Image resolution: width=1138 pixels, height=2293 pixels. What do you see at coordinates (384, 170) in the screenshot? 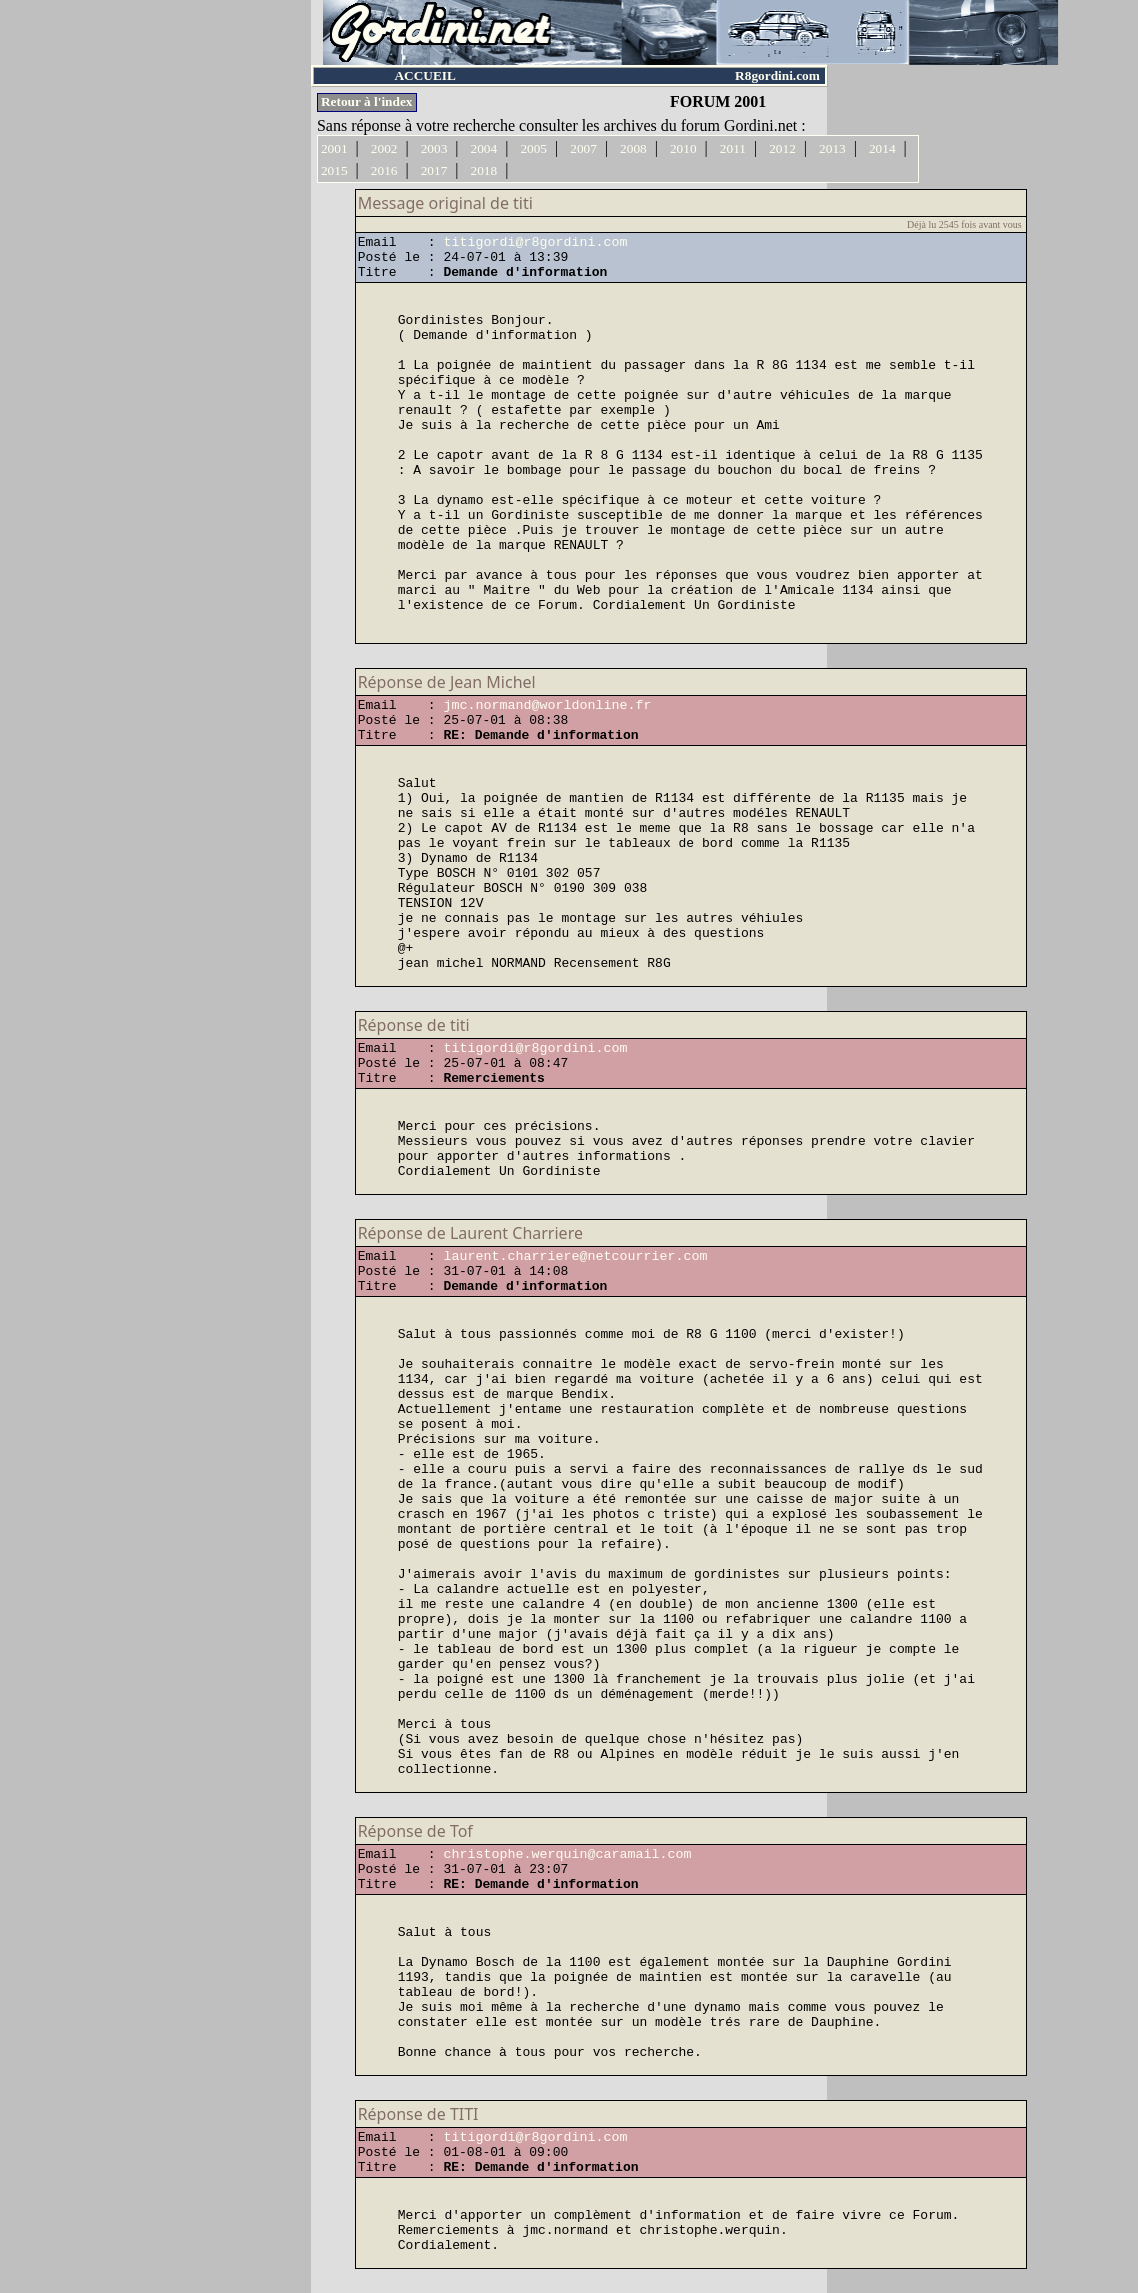
I see `2016` at bounding box center [384, 170].